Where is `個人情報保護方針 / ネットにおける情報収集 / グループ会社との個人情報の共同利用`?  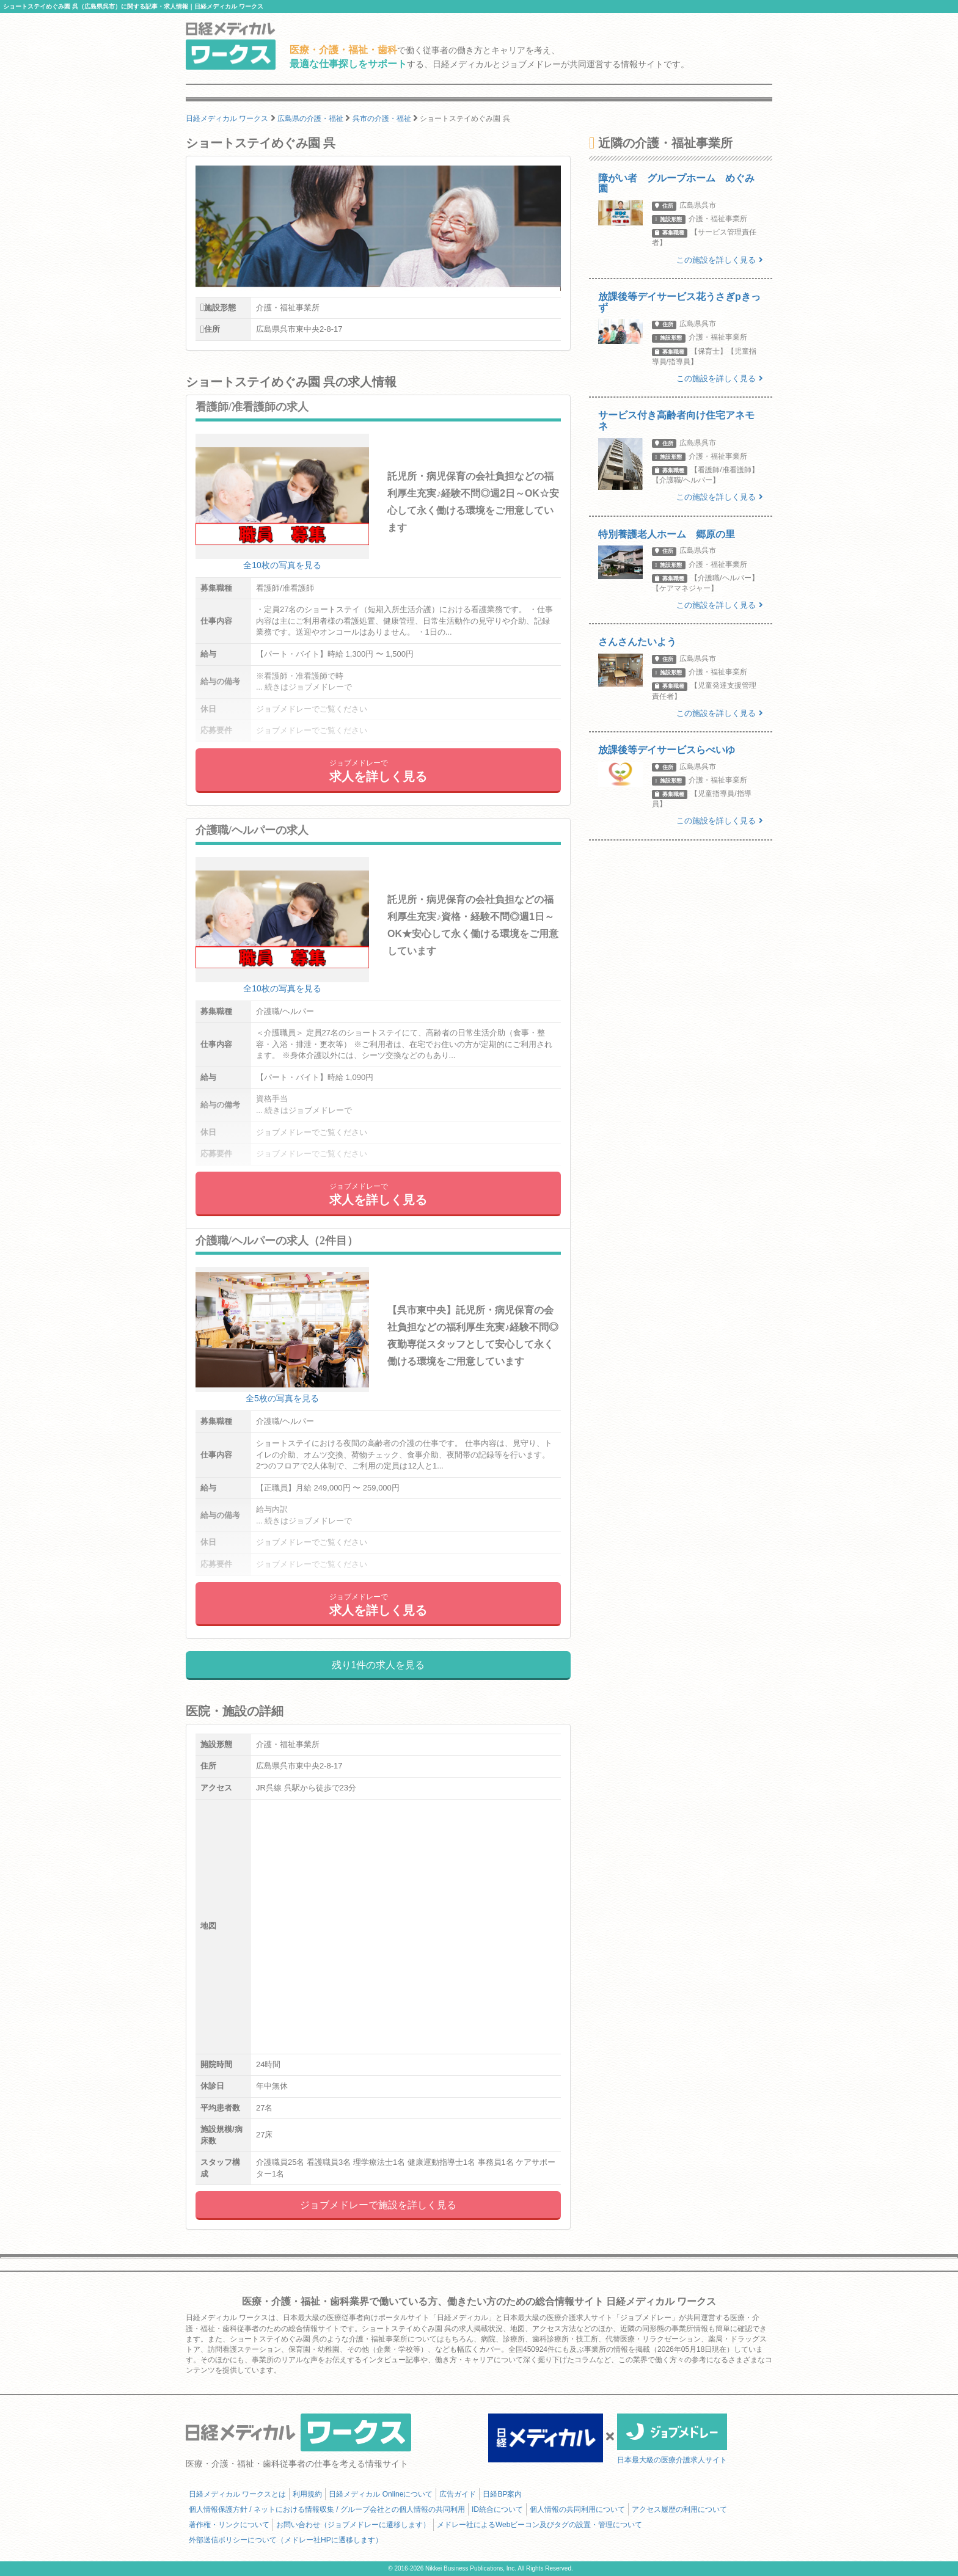 個人情報保護方針 / ネットにおける情報収集 / グループ会社との個人情報の共同利用 is located at coordinates (327, 2509).